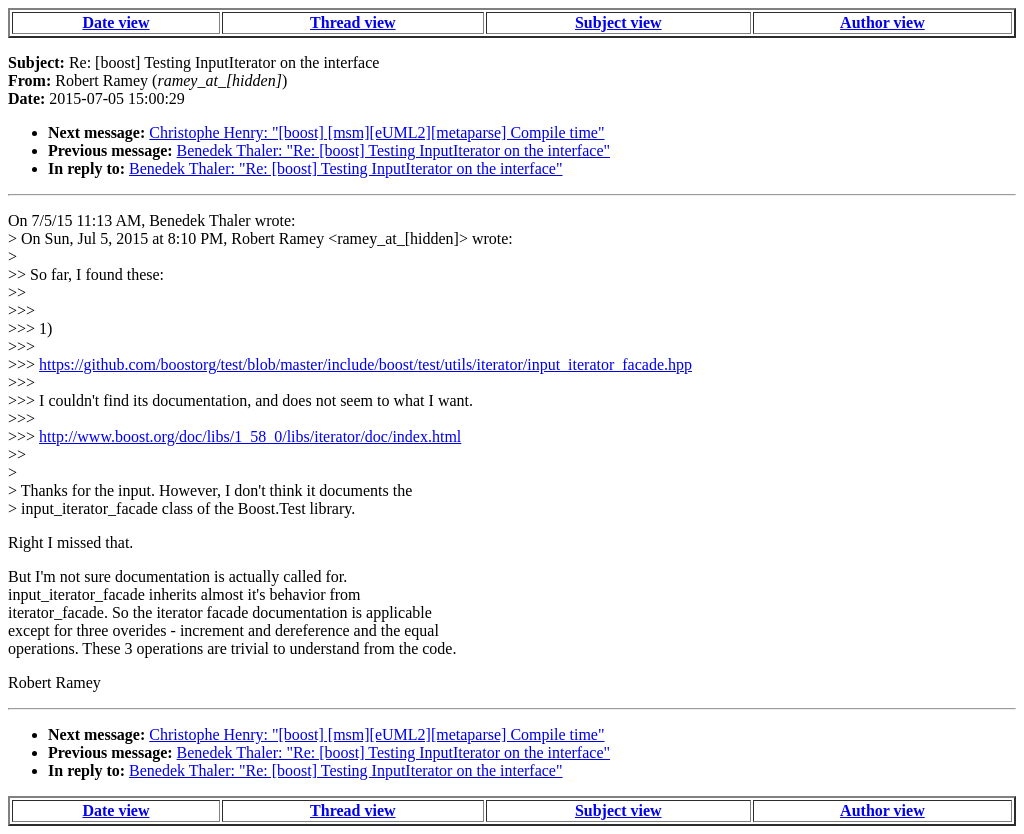  Describe the element at coordinates (365, 364) in the screenshot. I see `https://github.com/boostorg/test/blob/master/include/boost/test/utils/iterator/input_iterator_facade.hpp` at that location.